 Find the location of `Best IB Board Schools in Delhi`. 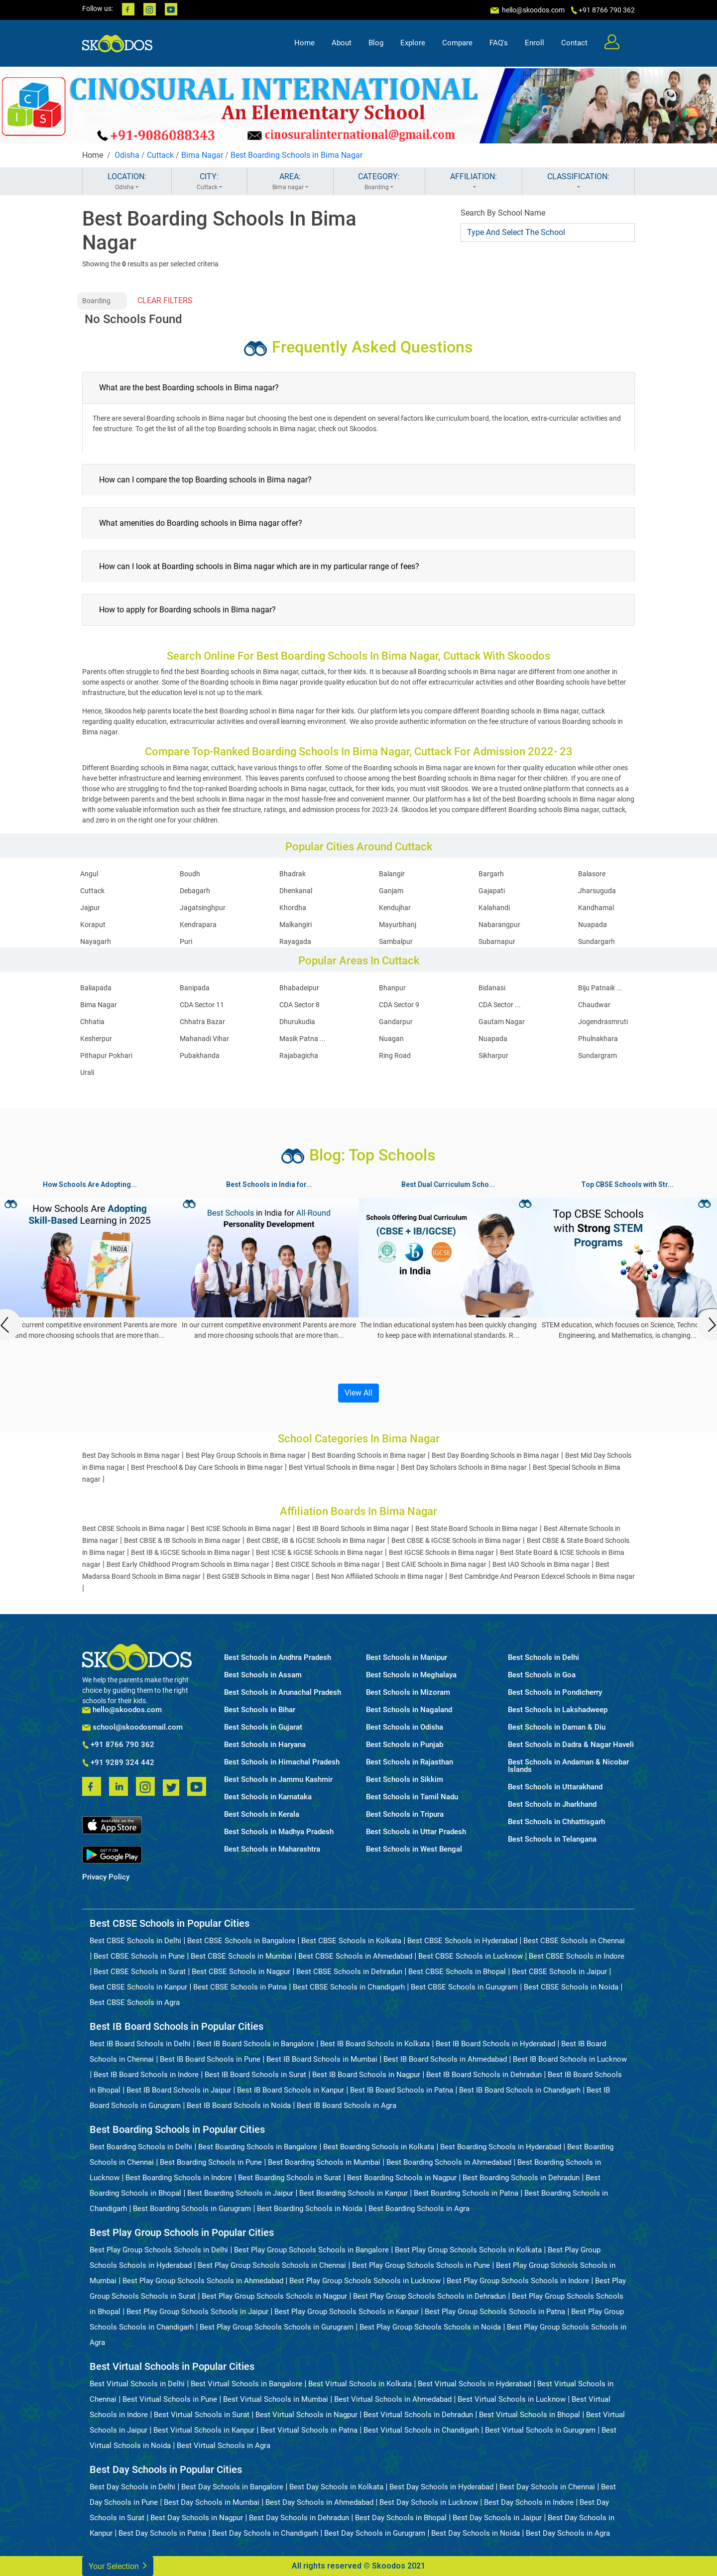

Best IB Board Schools in Delhi is located at coordinates (140, 2043).